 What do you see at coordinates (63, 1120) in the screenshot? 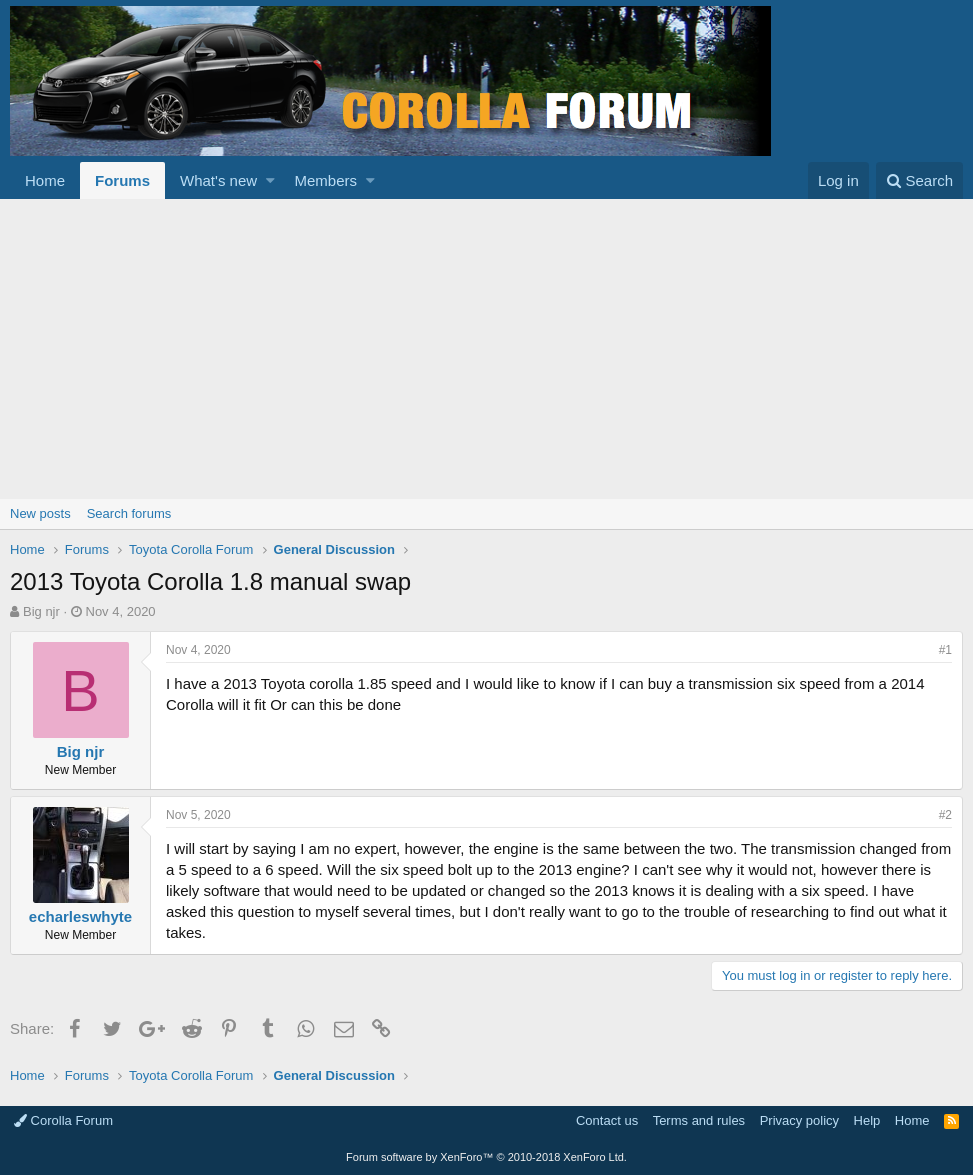
I see `Corolla Forum` at bounding box center [63, 1120].